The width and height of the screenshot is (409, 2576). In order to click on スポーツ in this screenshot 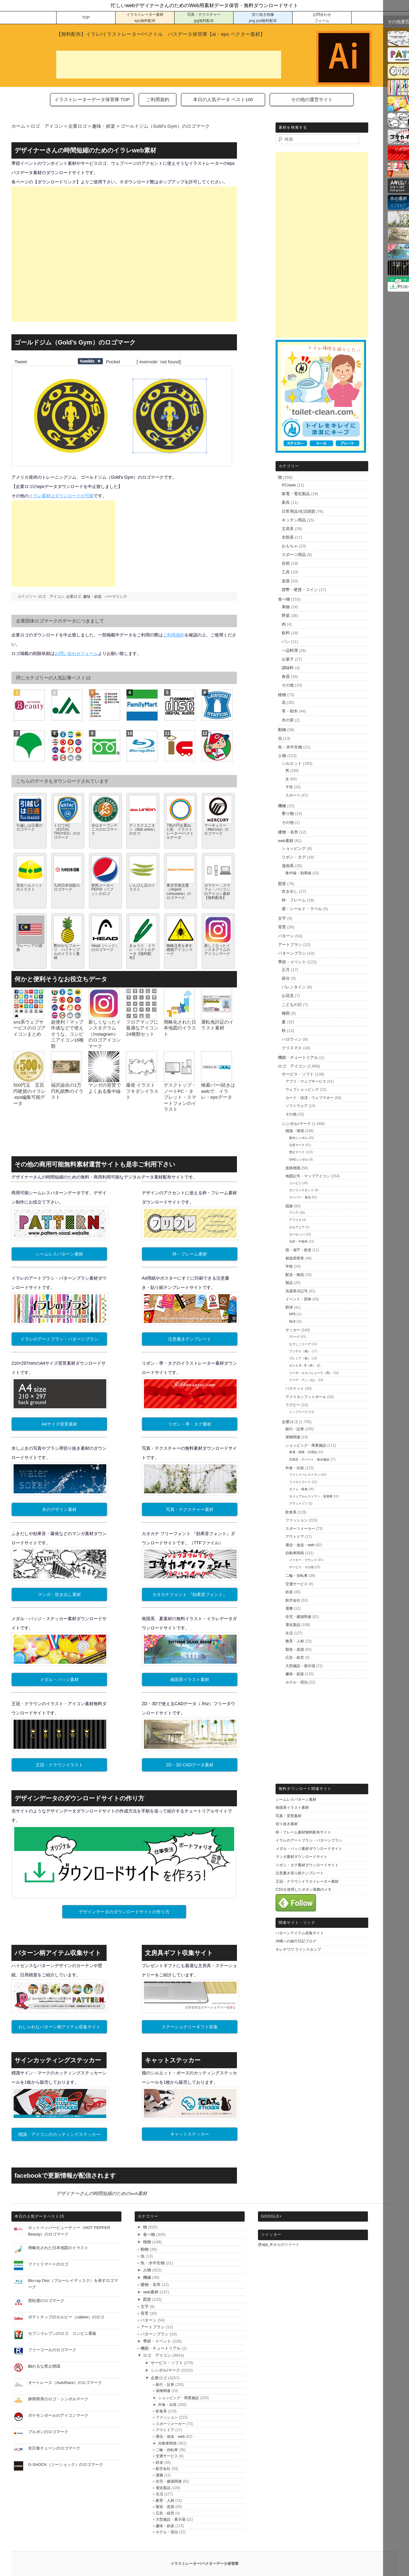, I will do `click(292, 795)`.